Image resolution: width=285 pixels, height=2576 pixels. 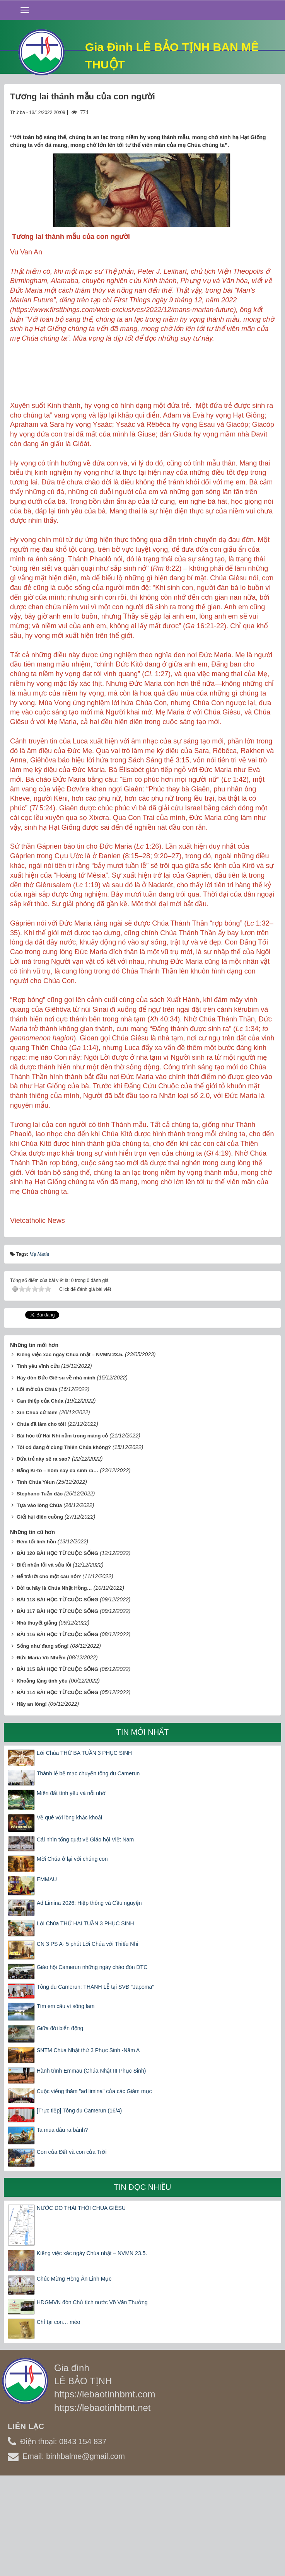 What do you see at coordinates (58, 2416) in the screenshot?
I see `Chỉ tại con… mèo` at bounding box center [58, 2416].